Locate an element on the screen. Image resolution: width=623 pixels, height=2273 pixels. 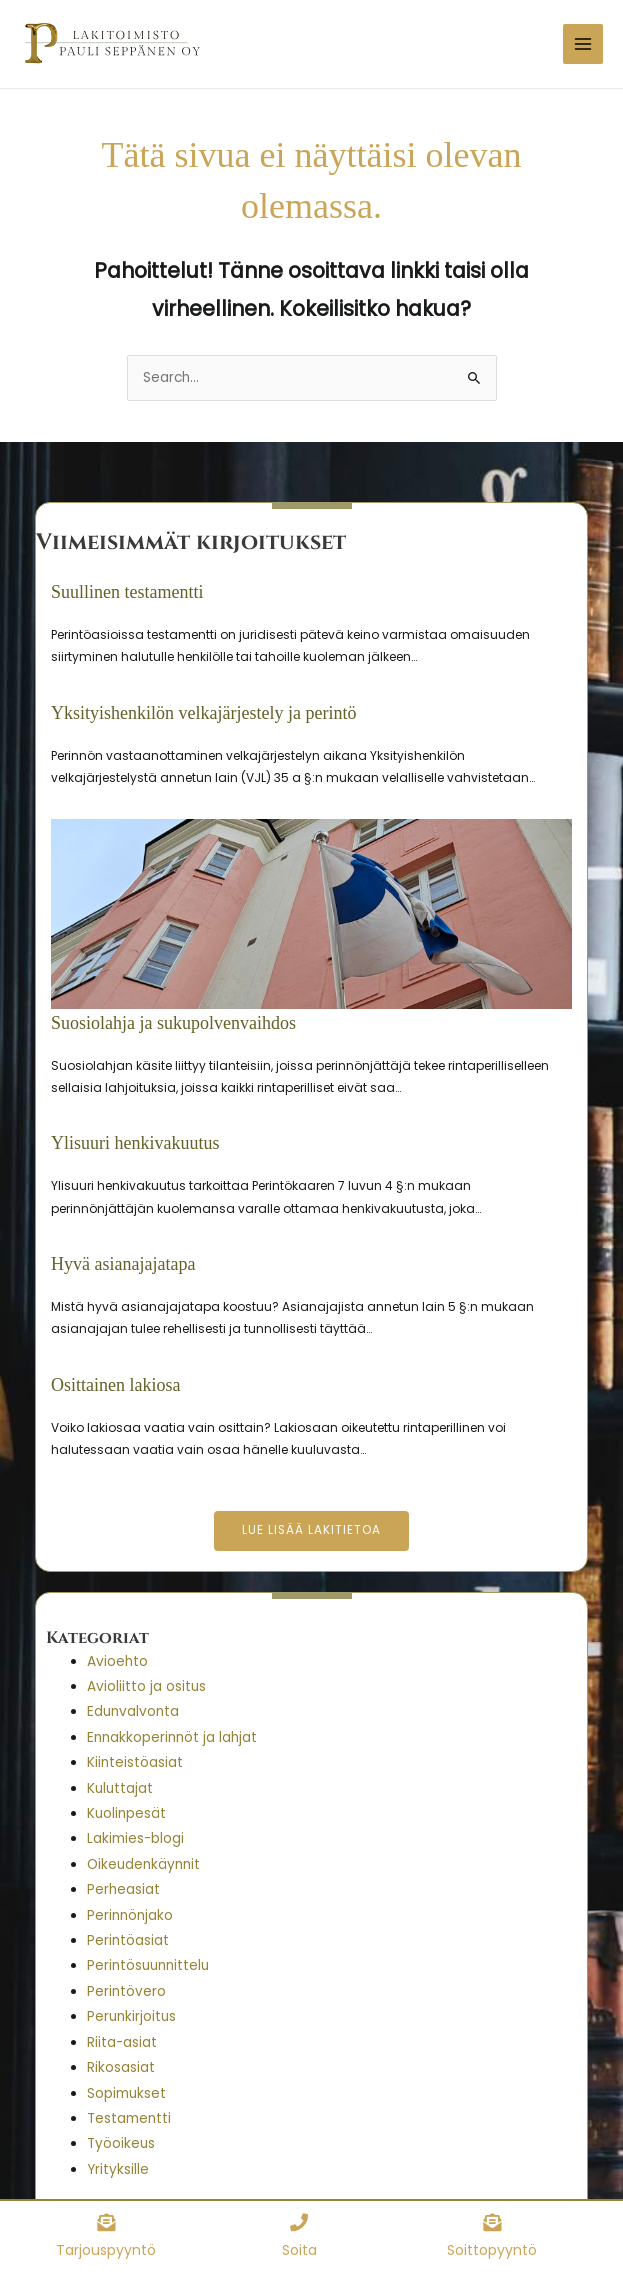
Perintösuunnittelu is located at coordinates (148, 1964).